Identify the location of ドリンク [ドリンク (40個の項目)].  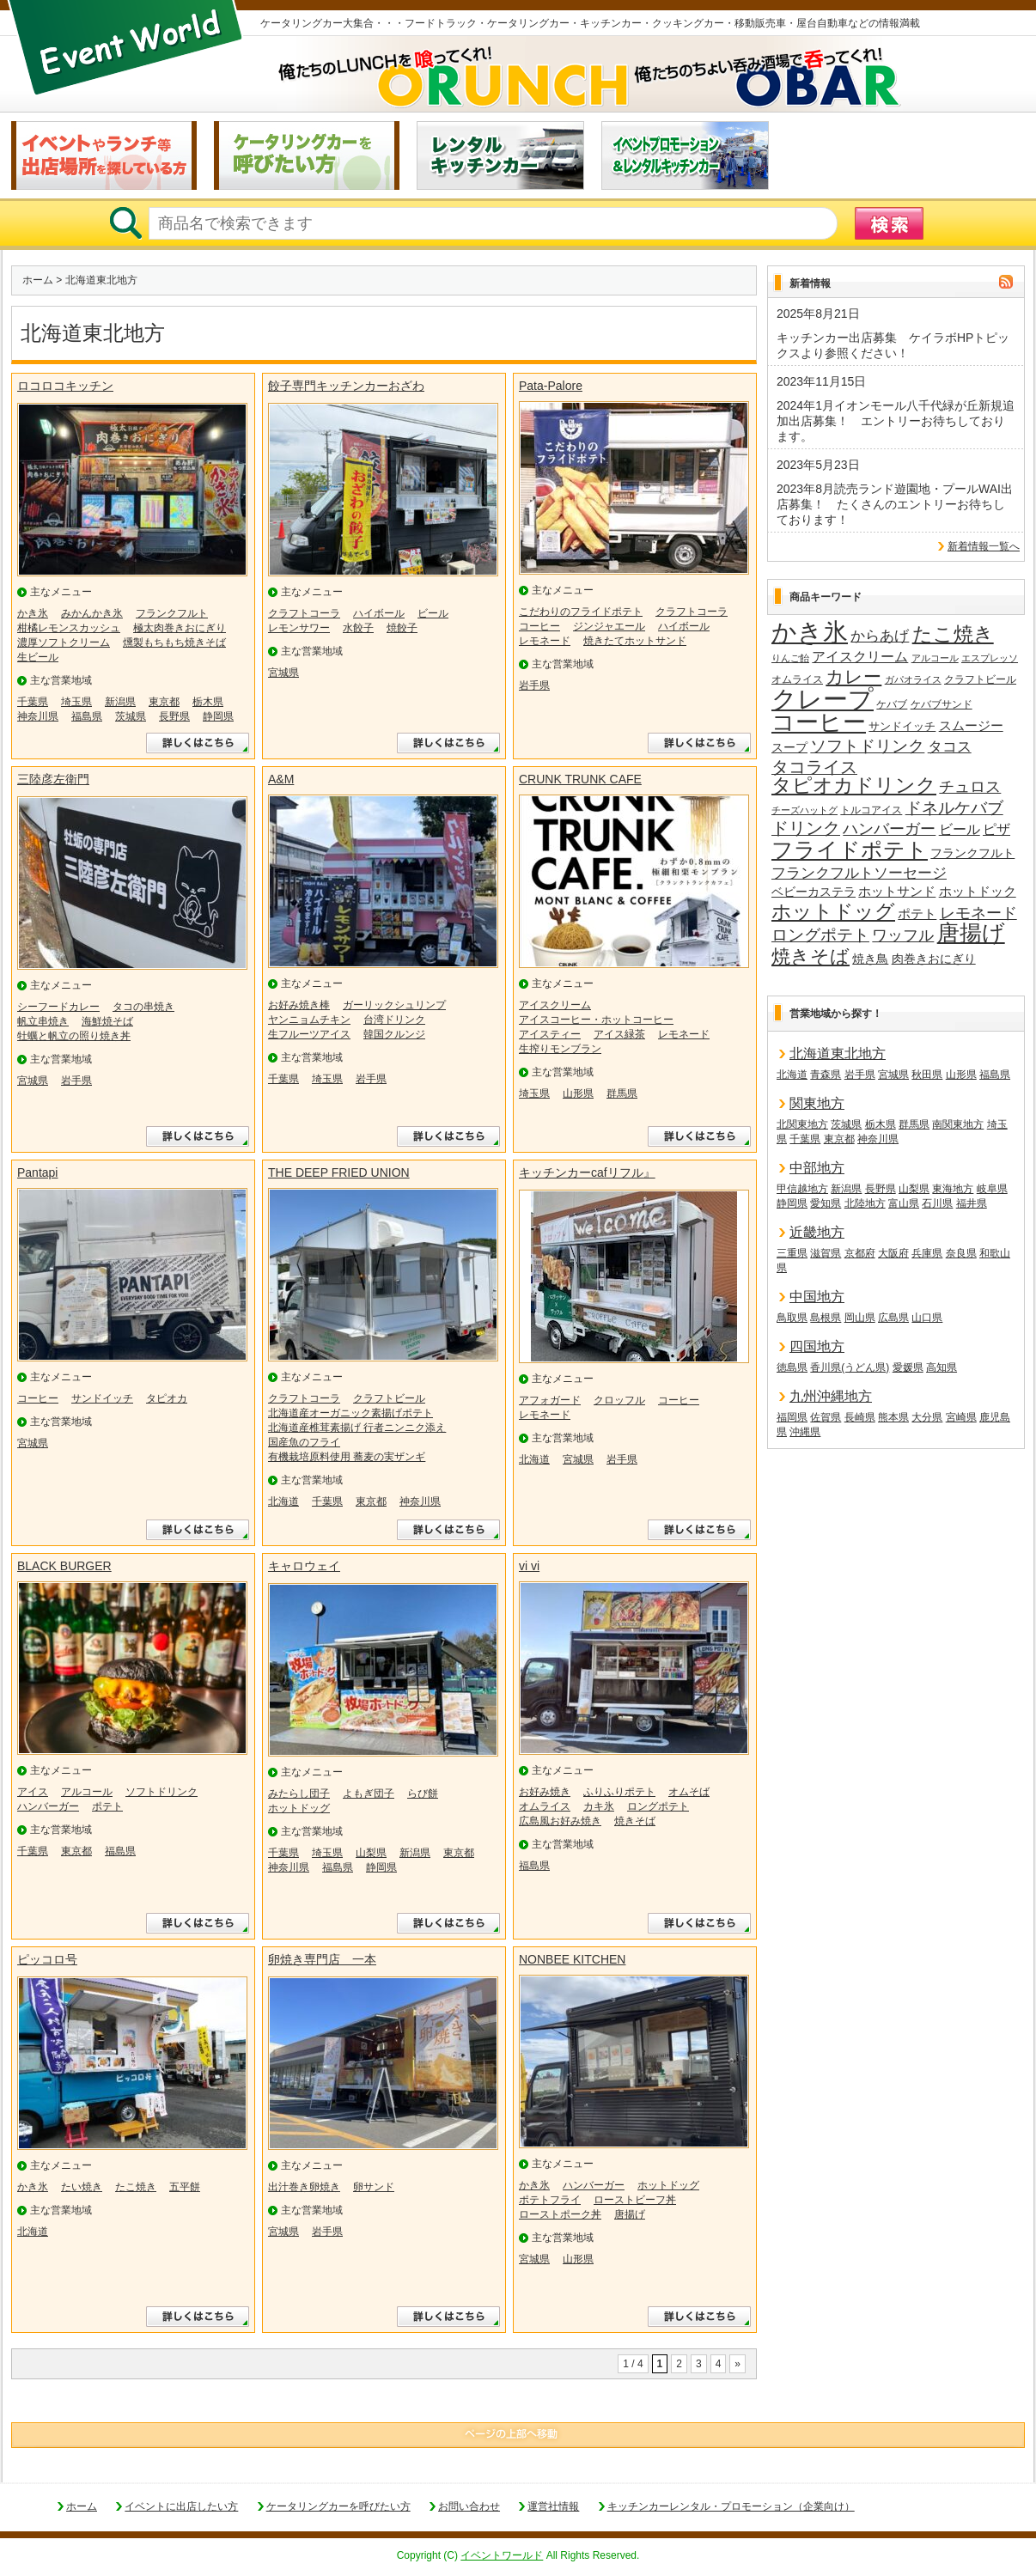
(805, 828).